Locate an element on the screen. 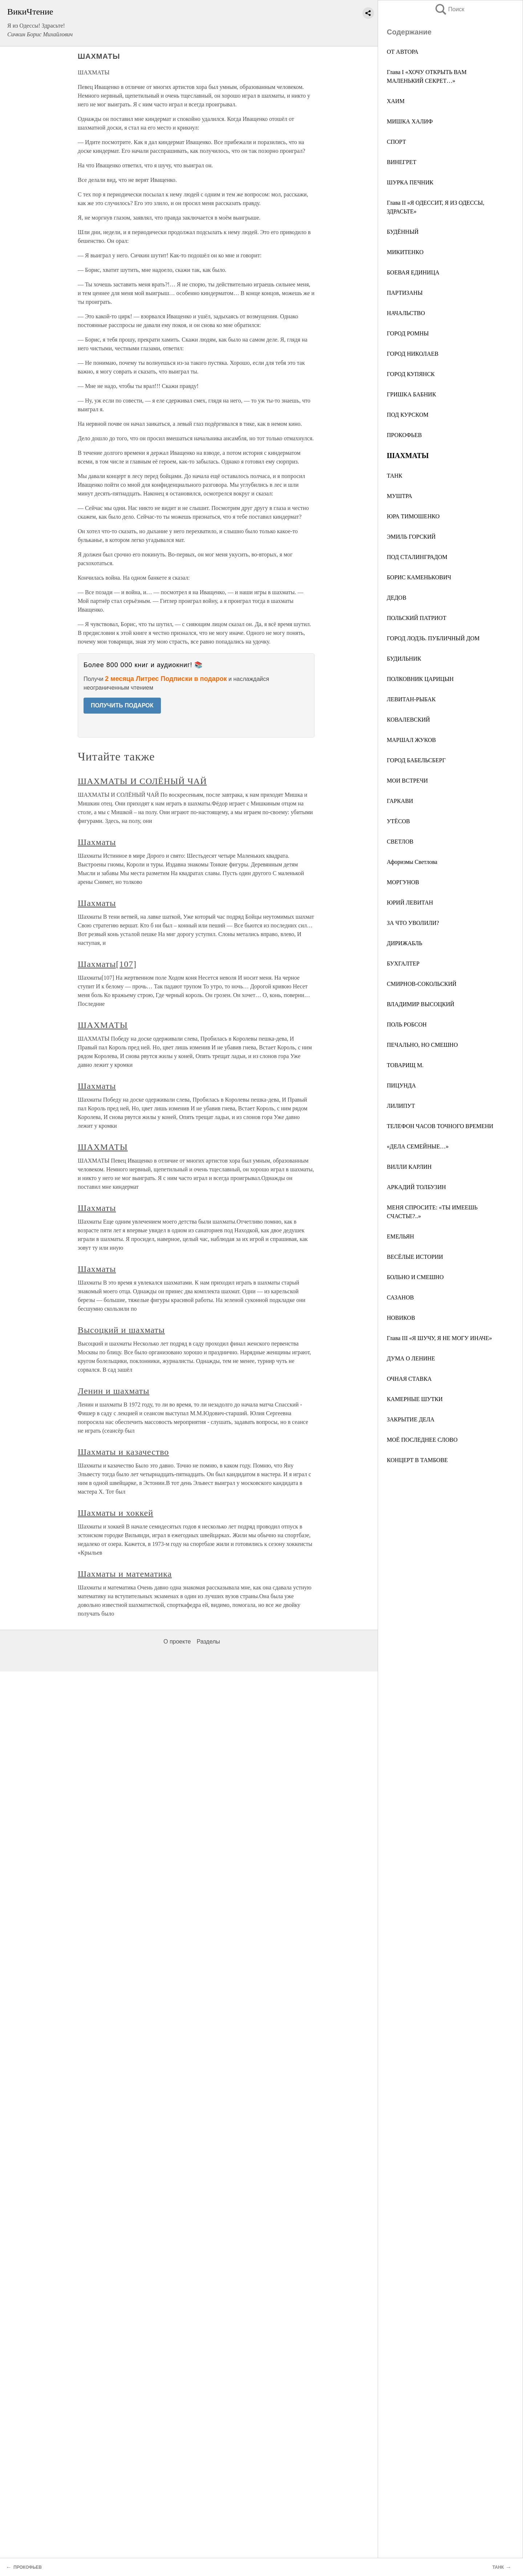  ВЕСЁЛЫЕ ИСТОРИИ is located at coordinates (415, 1257).